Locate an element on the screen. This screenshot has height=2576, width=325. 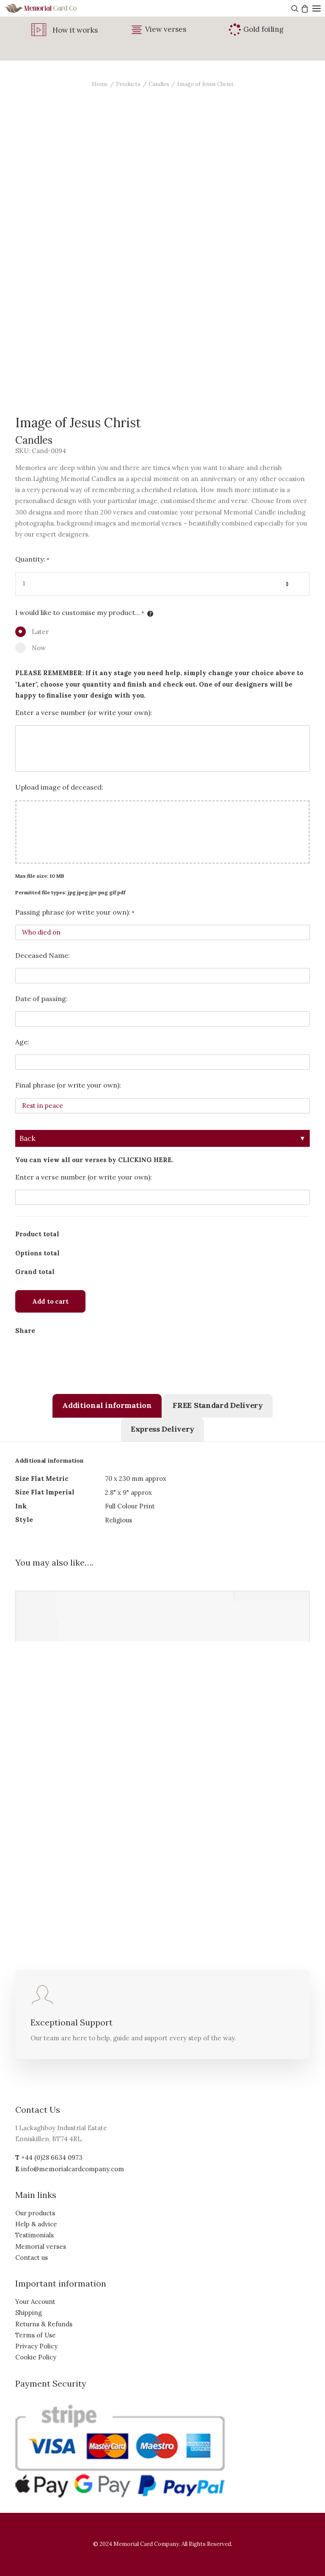
View verses is located at coordinates (165, 29).